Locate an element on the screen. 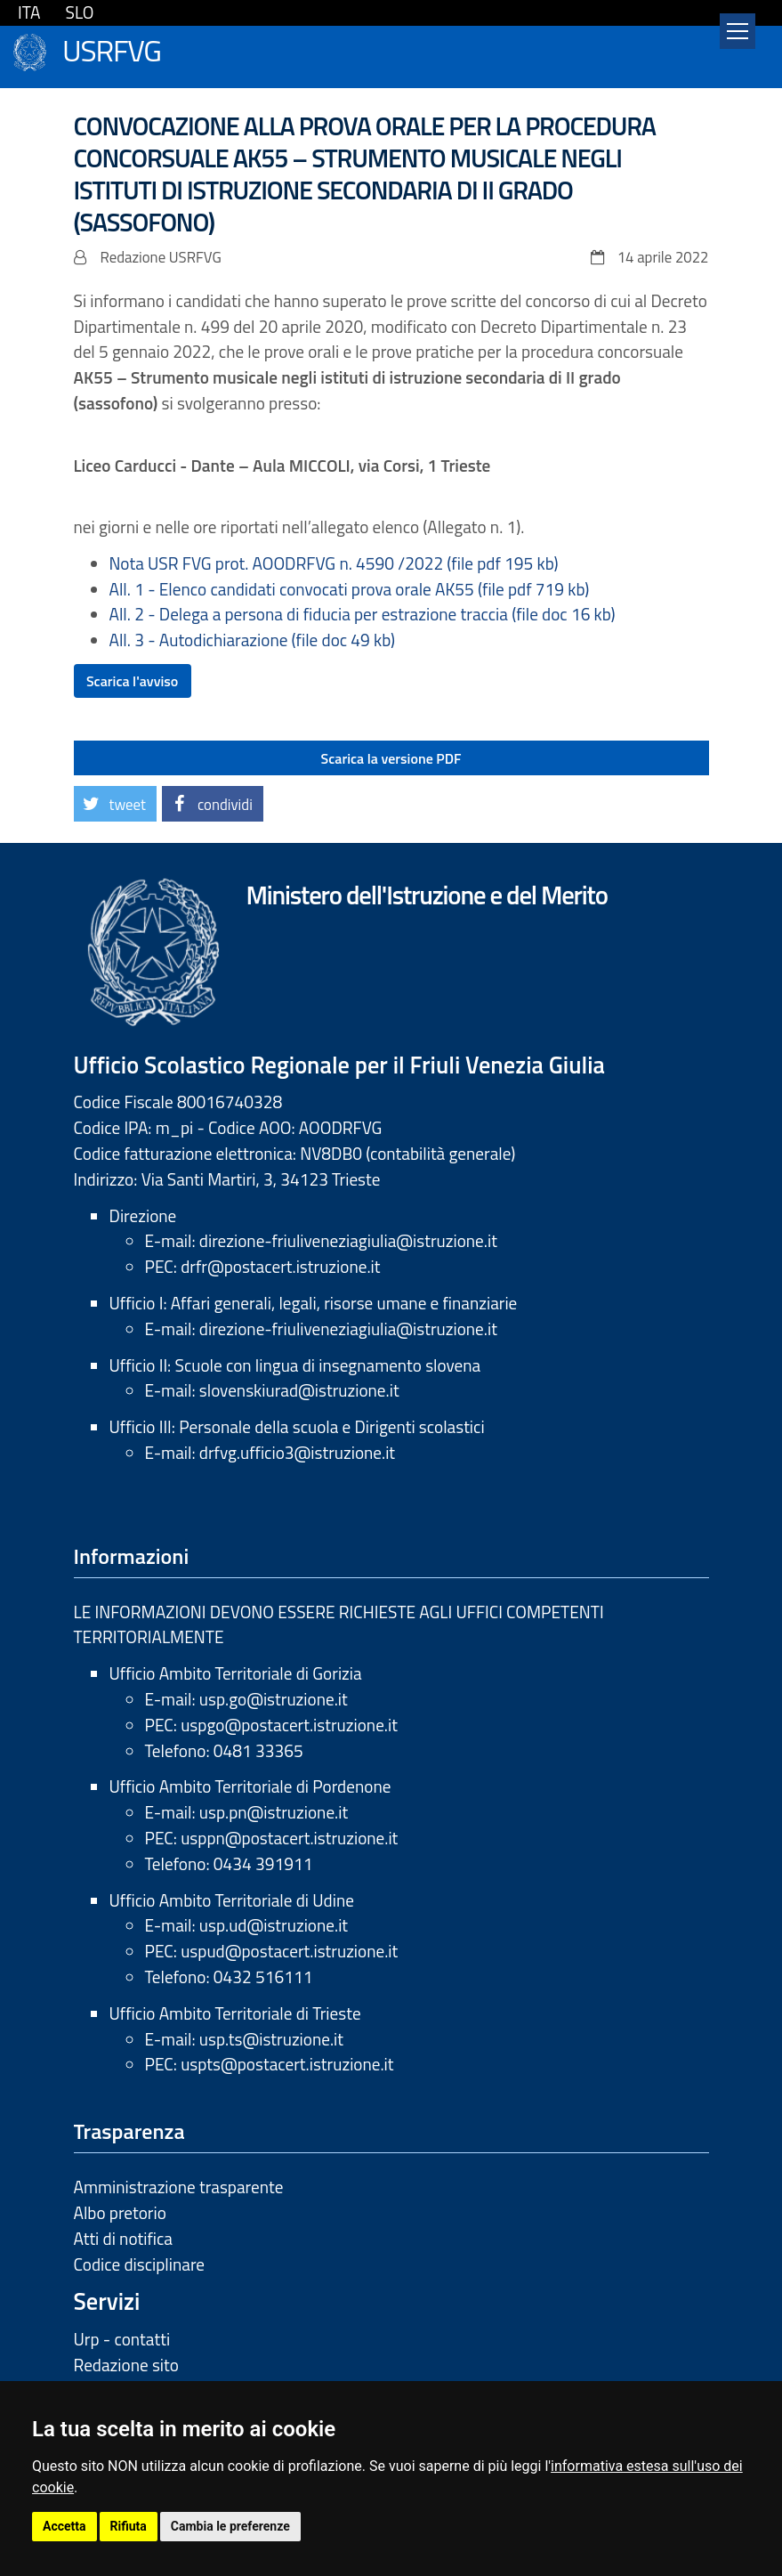 Image resolution: width=782 pixels, height=2576 pixels. USRFVG is located at coordinates (111, 48).